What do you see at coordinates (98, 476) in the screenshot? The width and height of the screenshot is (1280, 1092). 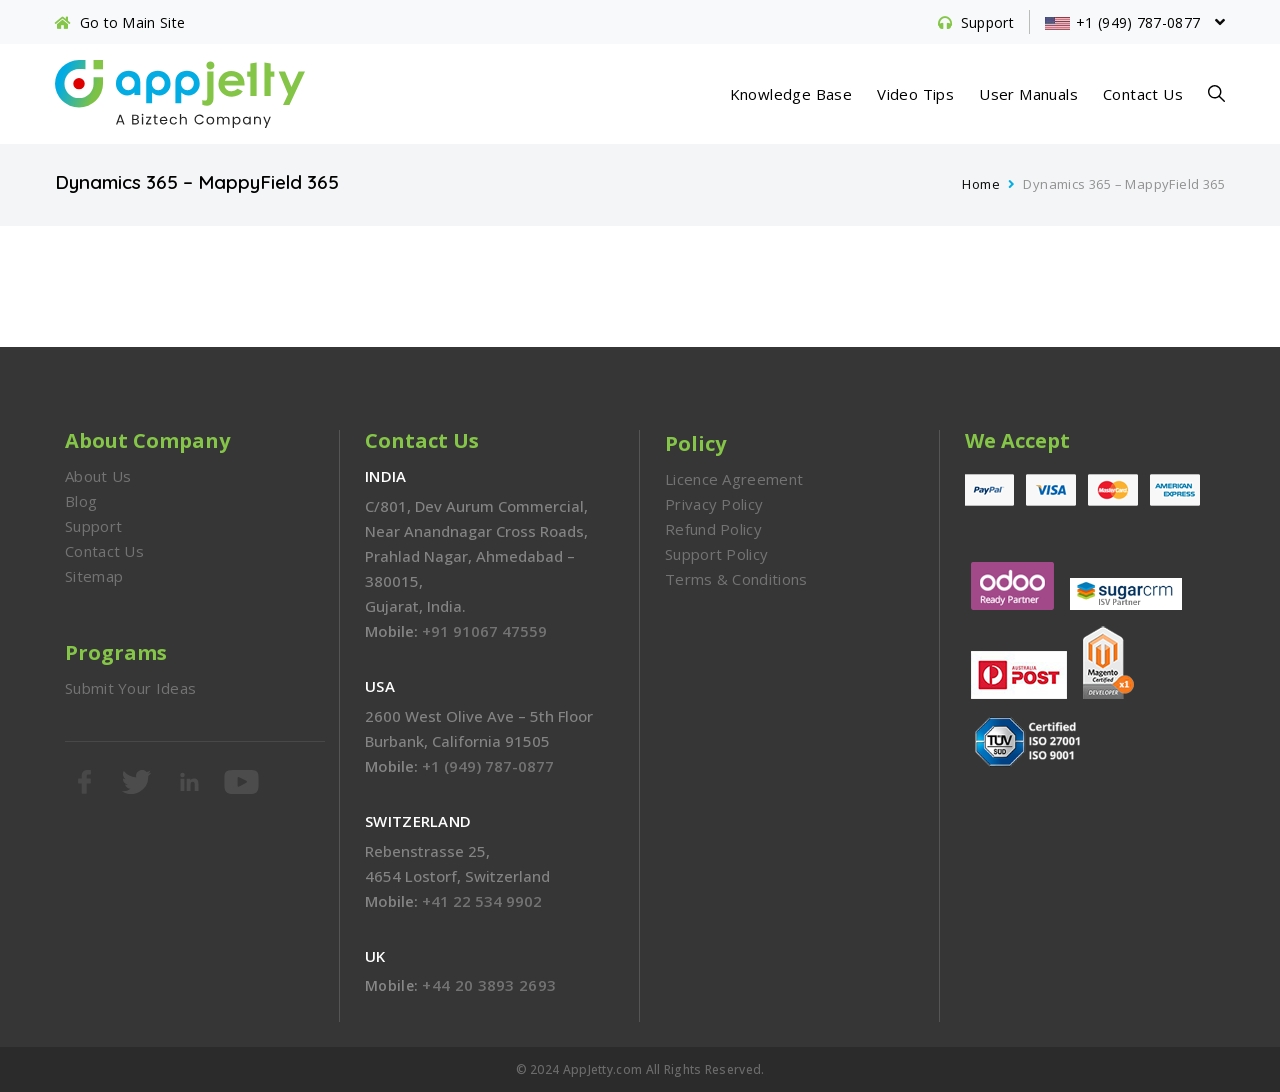 I see `About Us` at bounding box center [98, 476].